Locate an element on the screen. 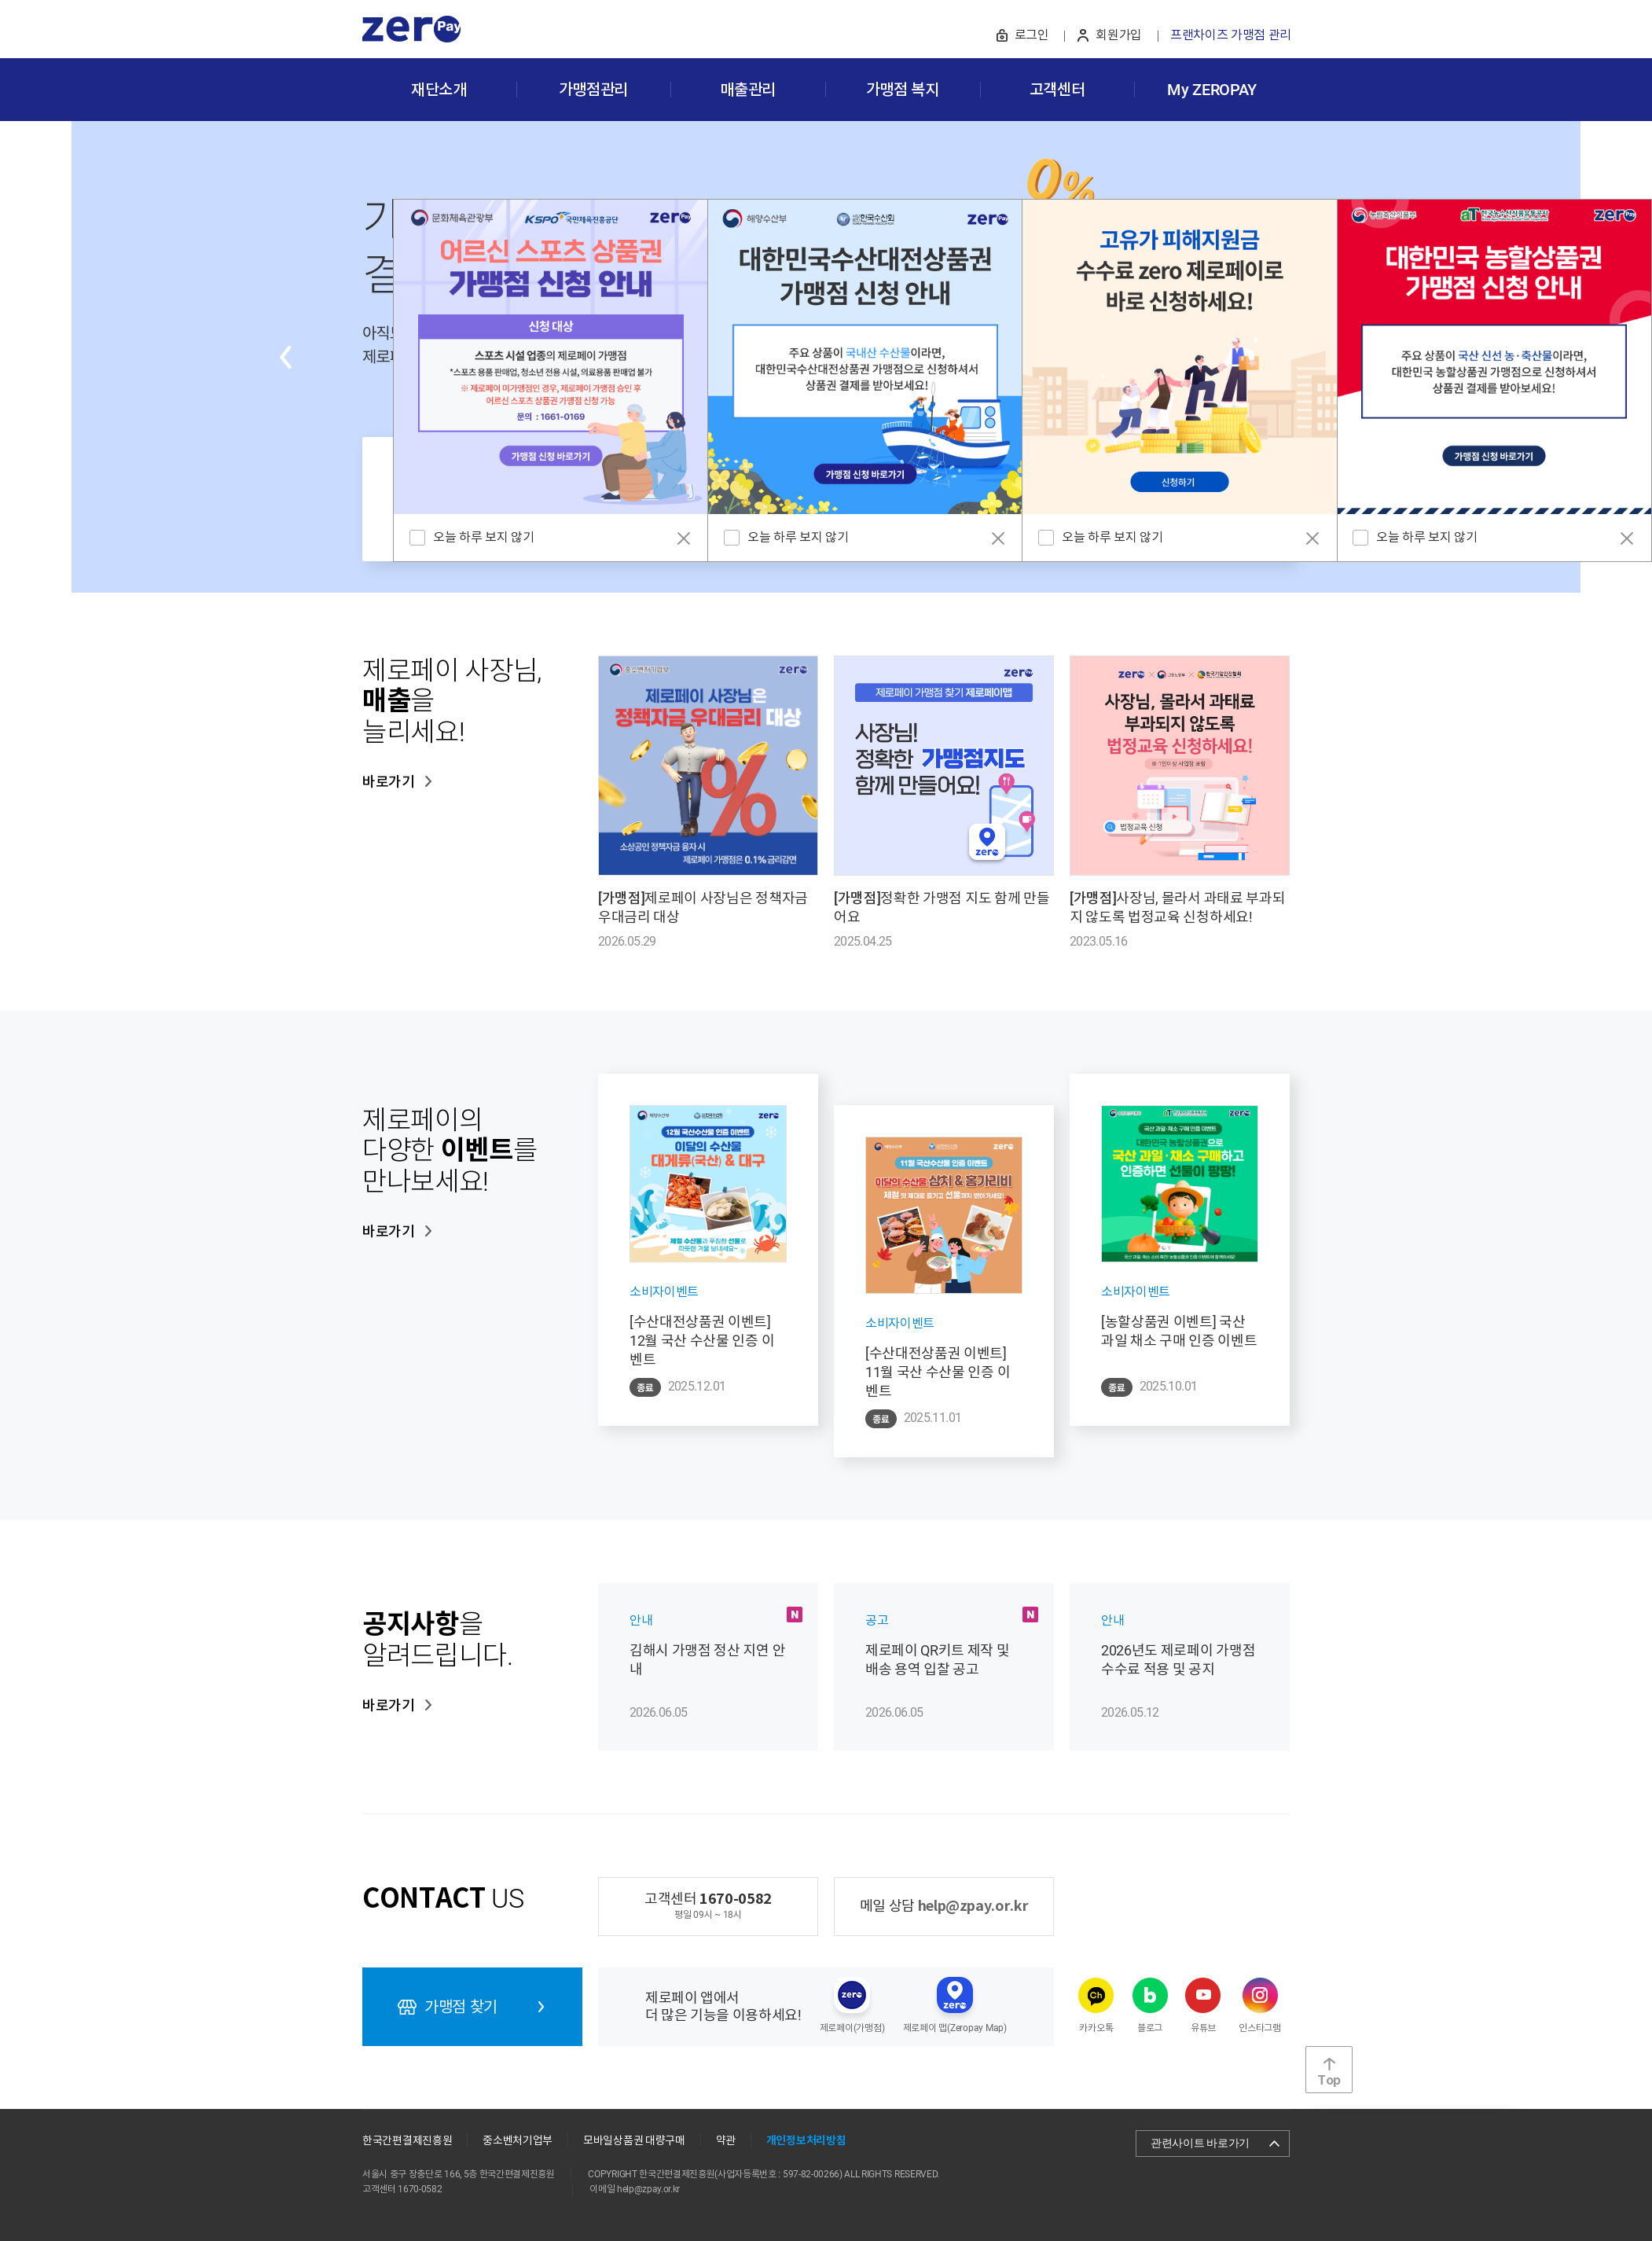 Image resolution: width=1652 pixels, height=2241 pixels. 중소벤처기업부 is located at coordinates (518, 2140).